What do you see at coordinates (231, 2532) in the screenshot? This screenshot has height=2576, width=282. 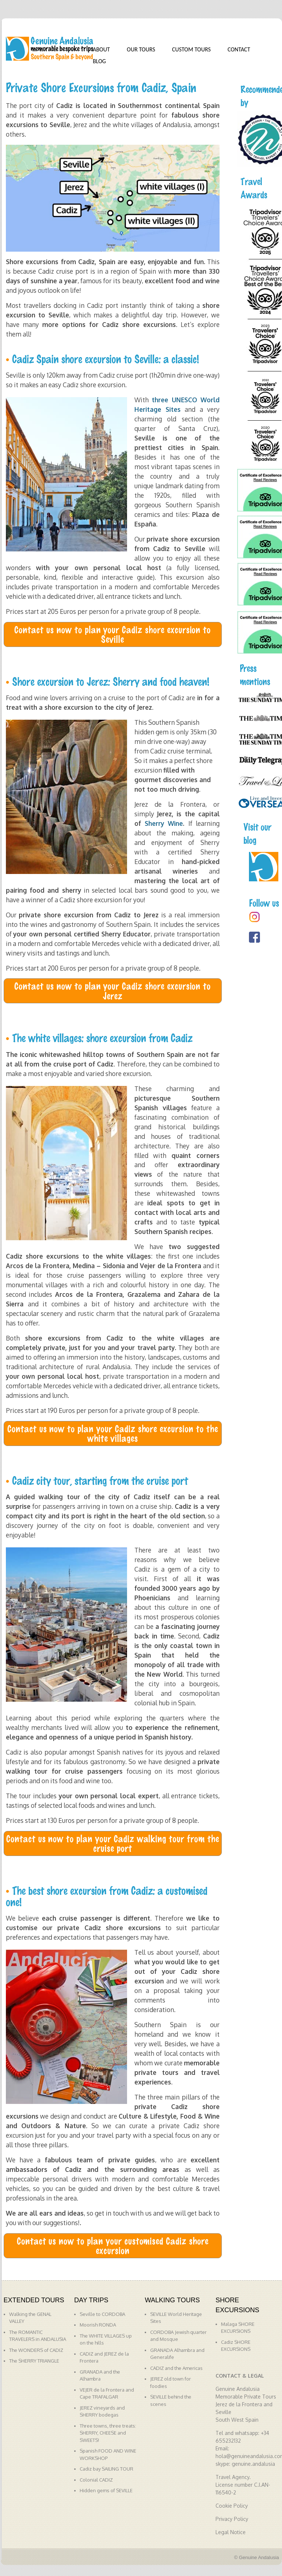 I see `Legal Notice` at bounding box center [231, 2532].